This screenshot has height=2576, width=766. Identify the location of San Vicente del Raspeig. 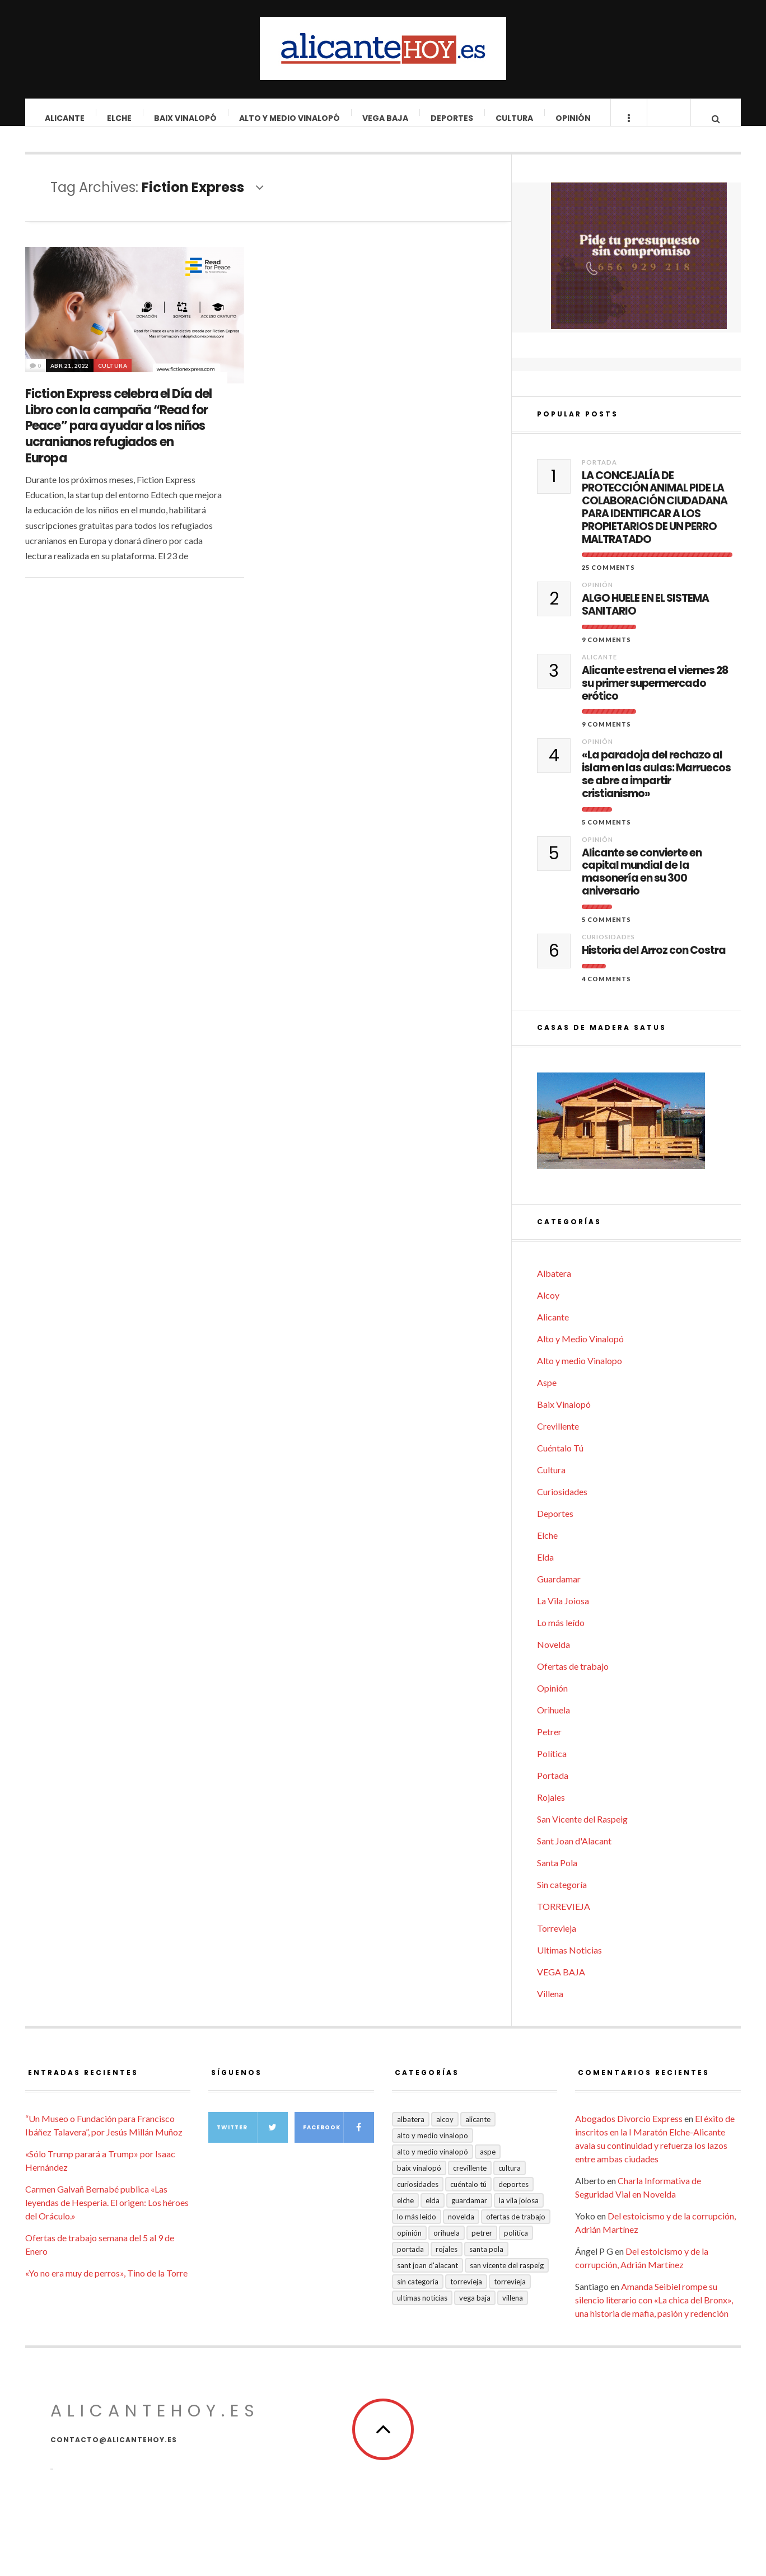
(582, 1830).